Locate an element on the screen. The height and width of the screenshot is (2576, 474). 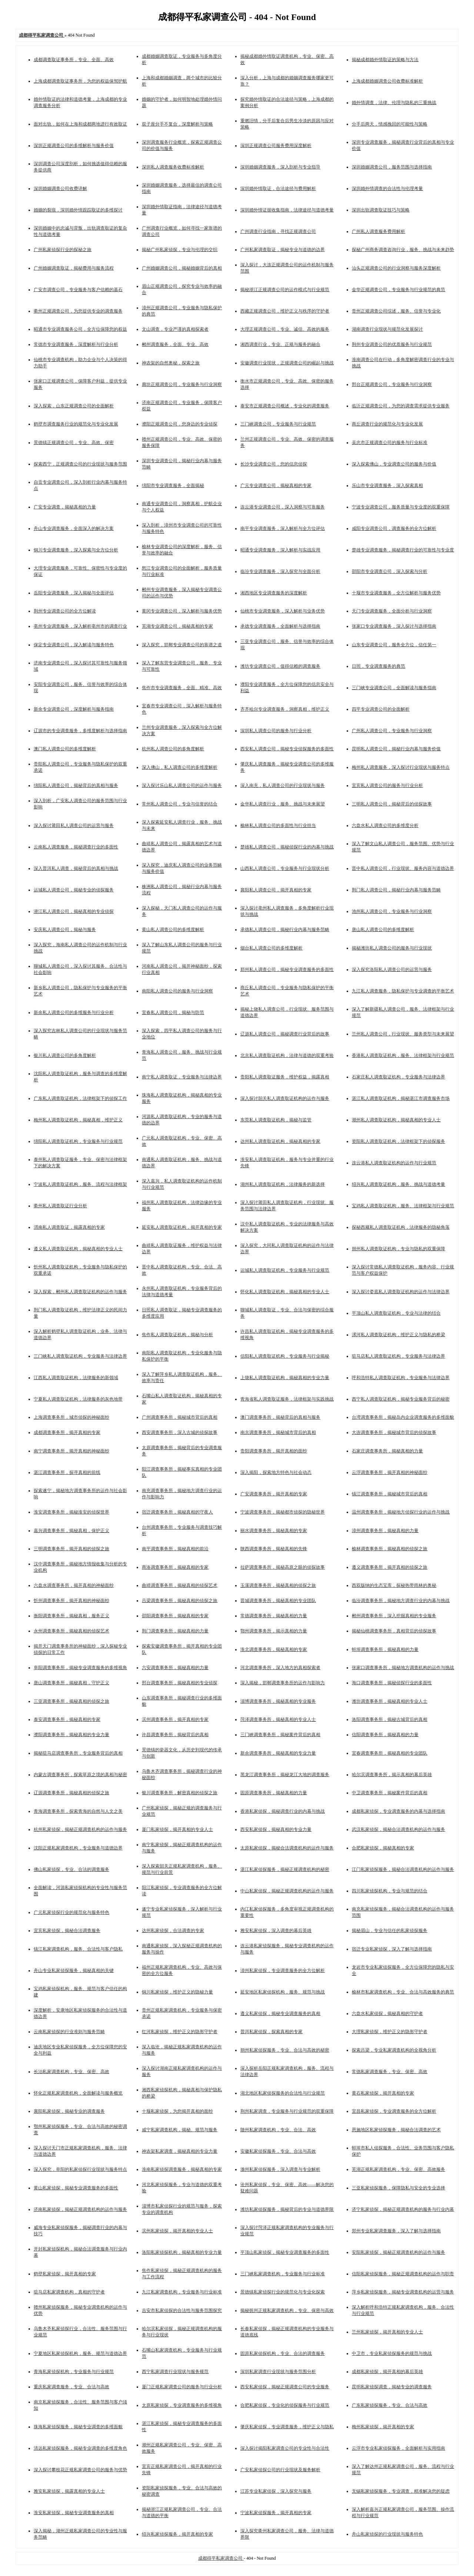
铜川专业调查服务，深入探索与全方位分析 is located at coordinates (76, 550).